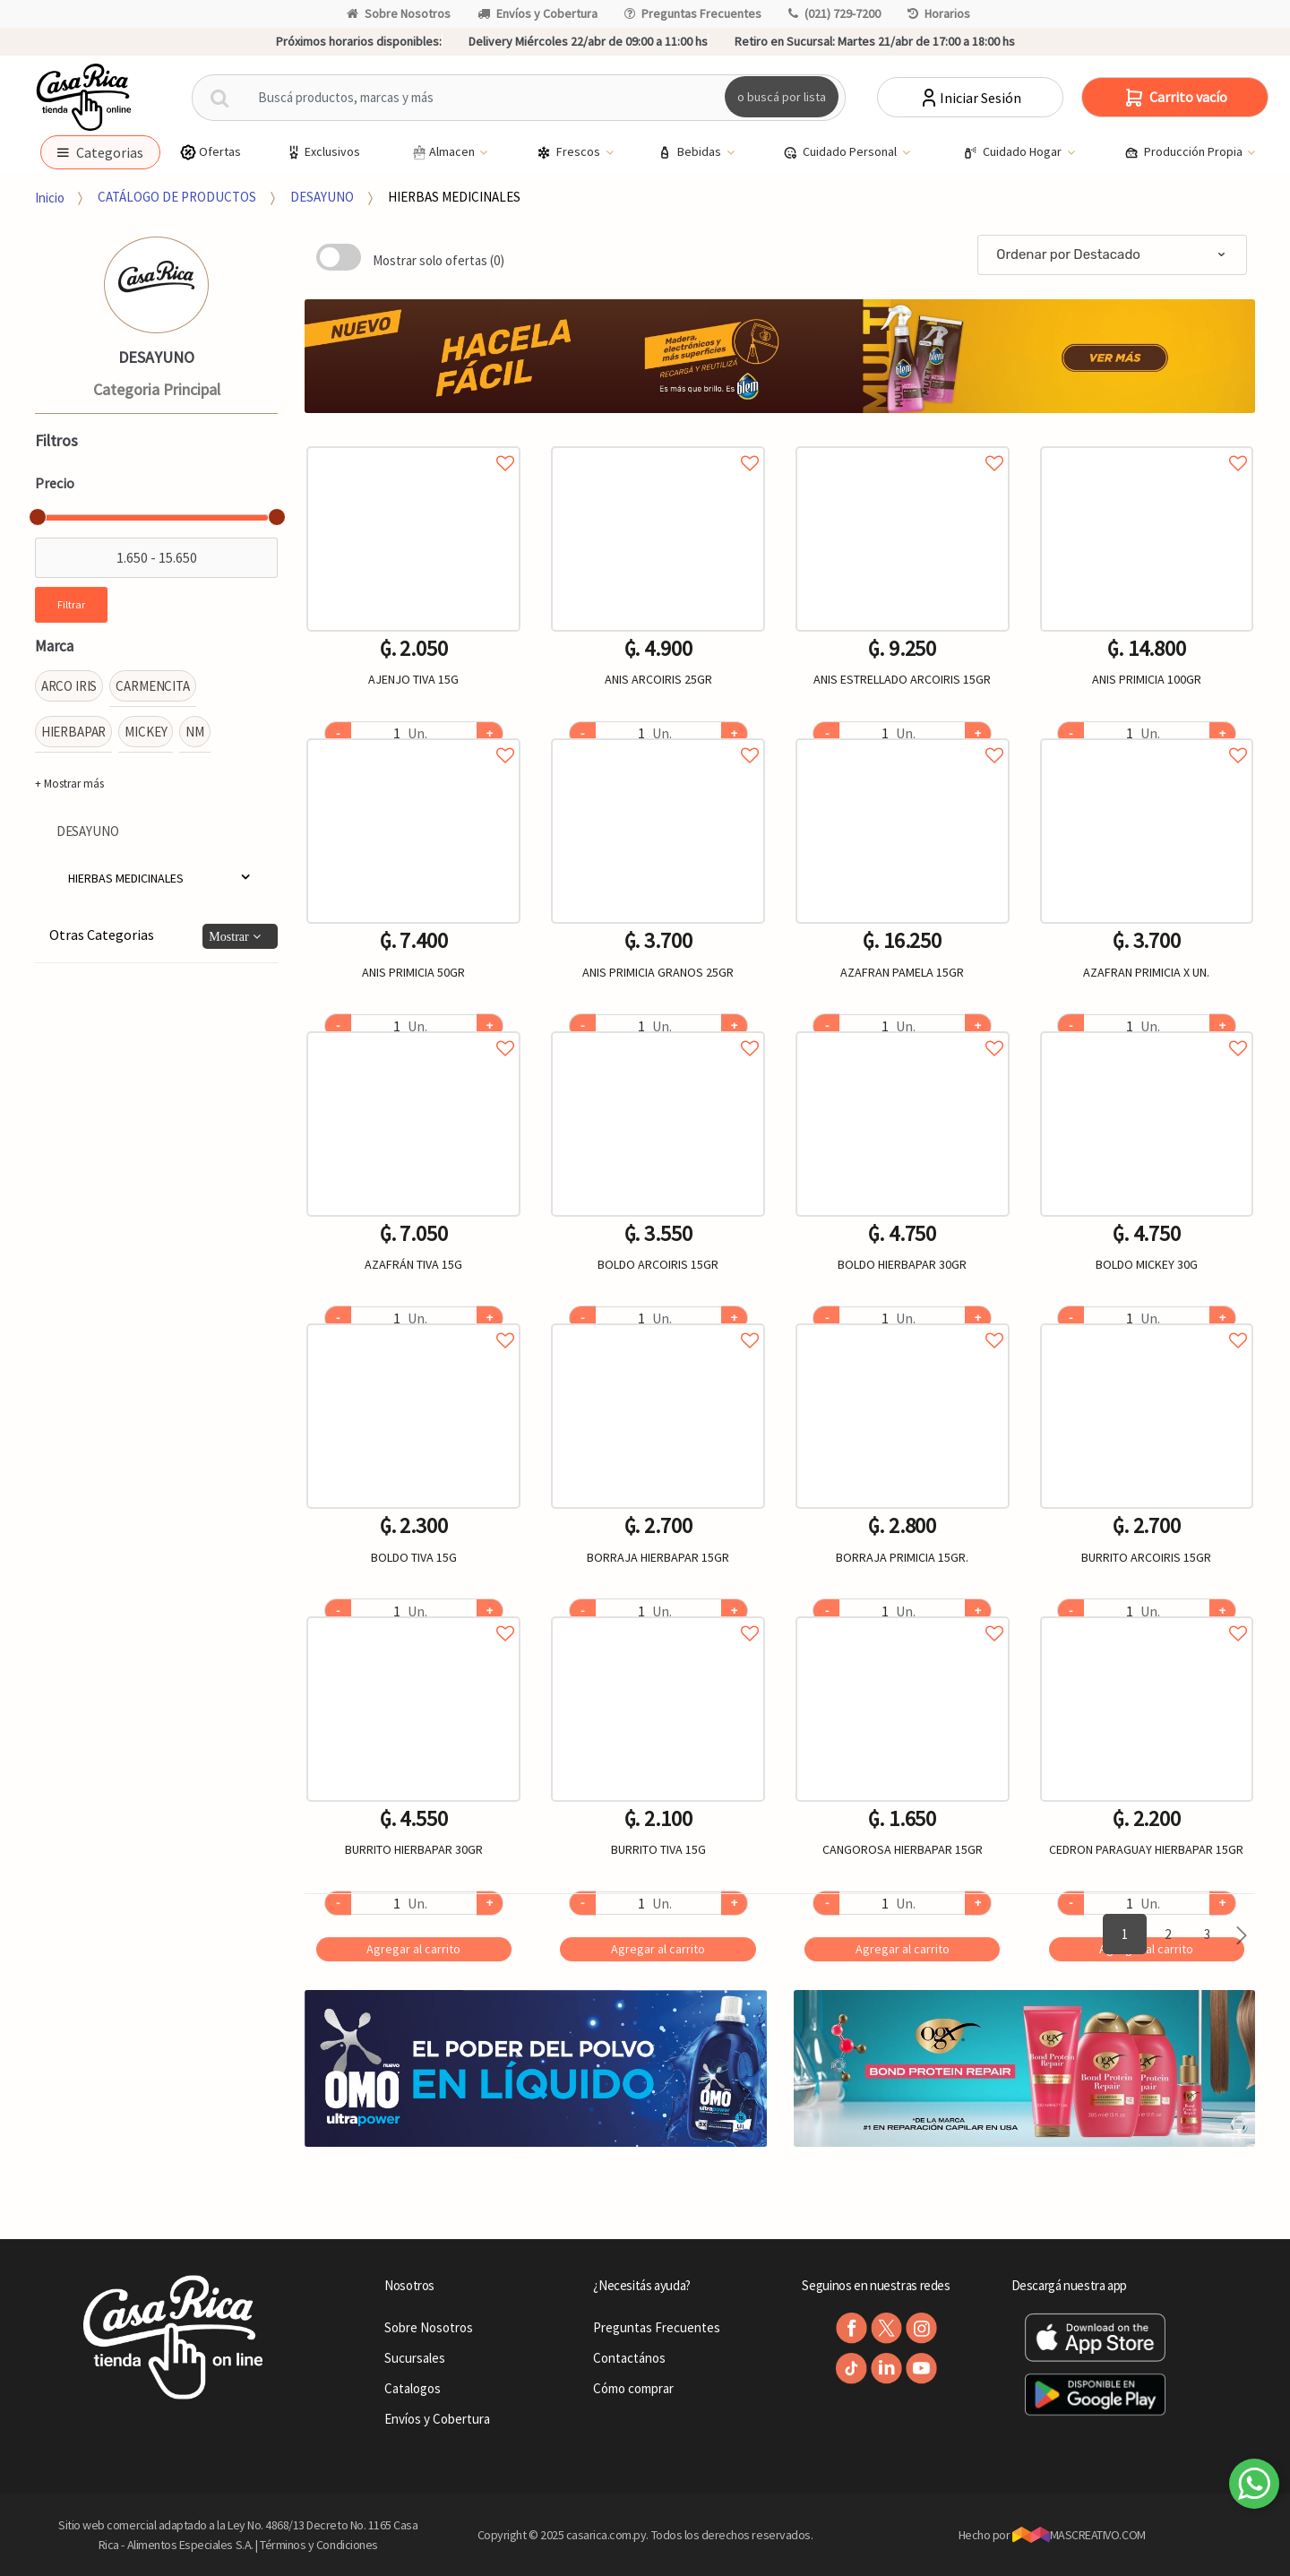 The width and height of the screenshot is (1290, 2576). What do you see at coordinates (841, 152) in the screenshot?
I see `Cuidado Personal` at bounding box center [841, 152].